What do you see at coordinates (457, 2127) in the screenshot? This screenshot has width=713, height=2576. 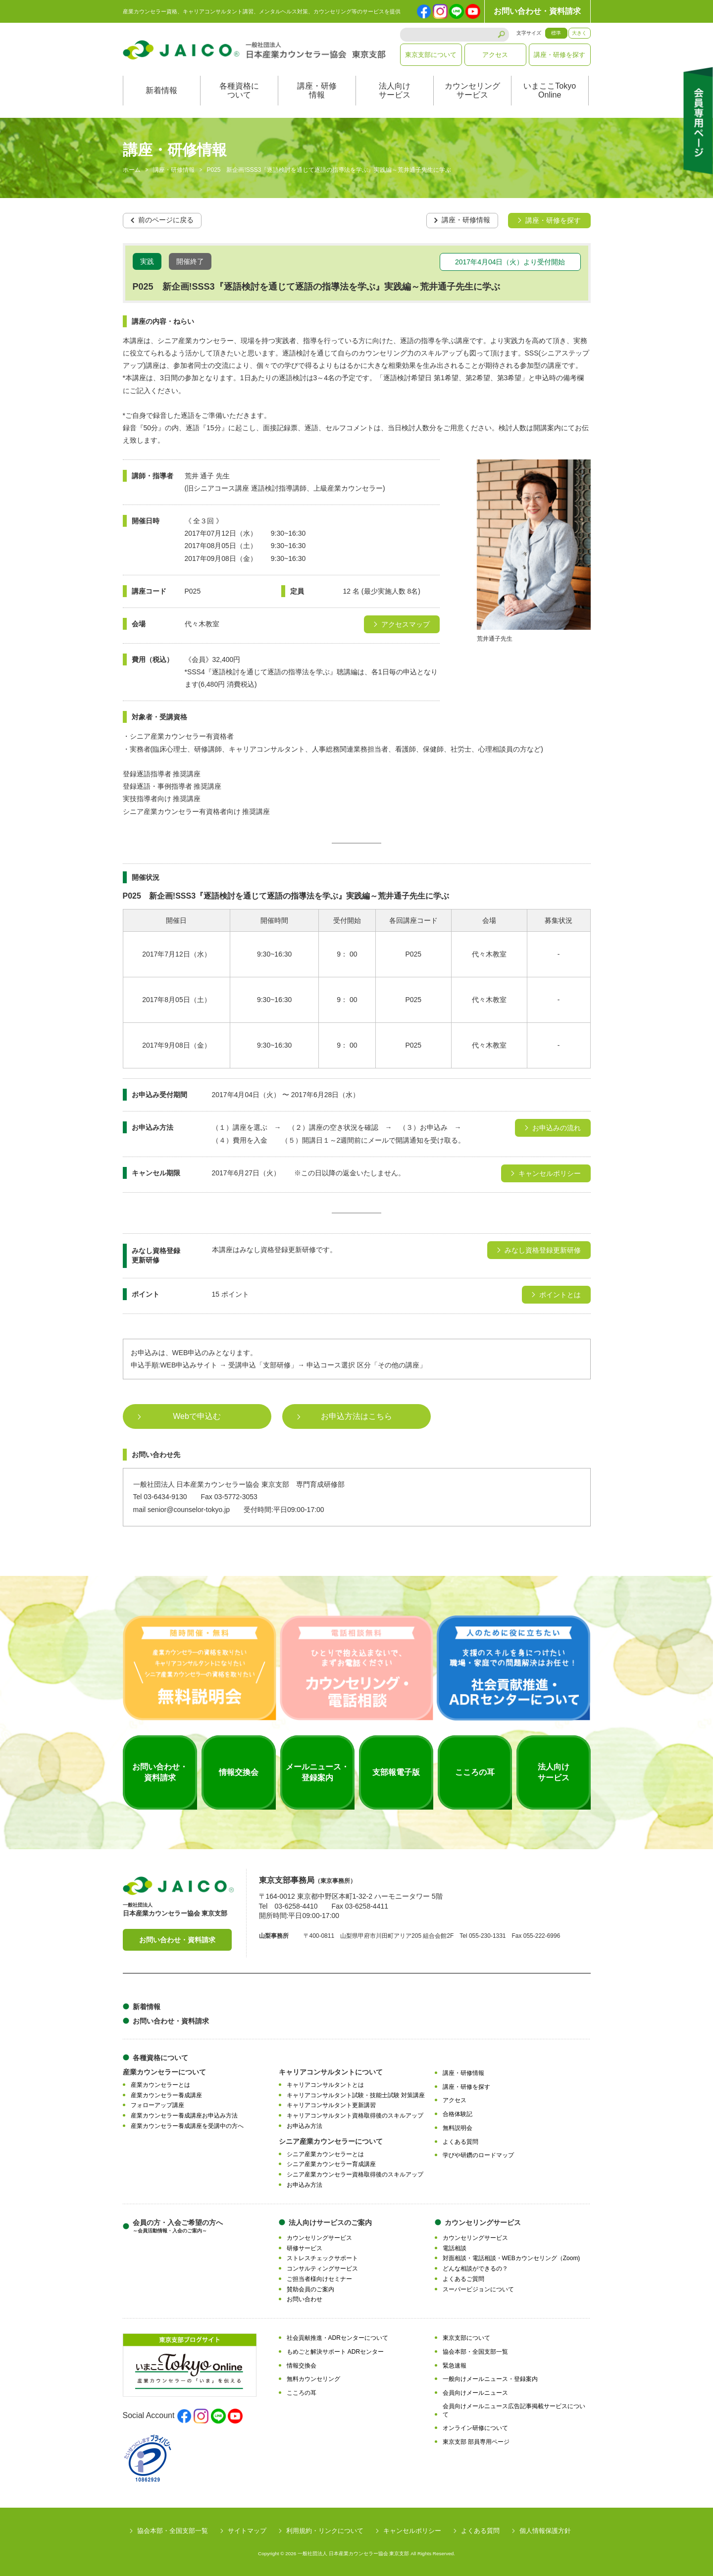 I see `無料説明会` at bounding box center [457, 2127].